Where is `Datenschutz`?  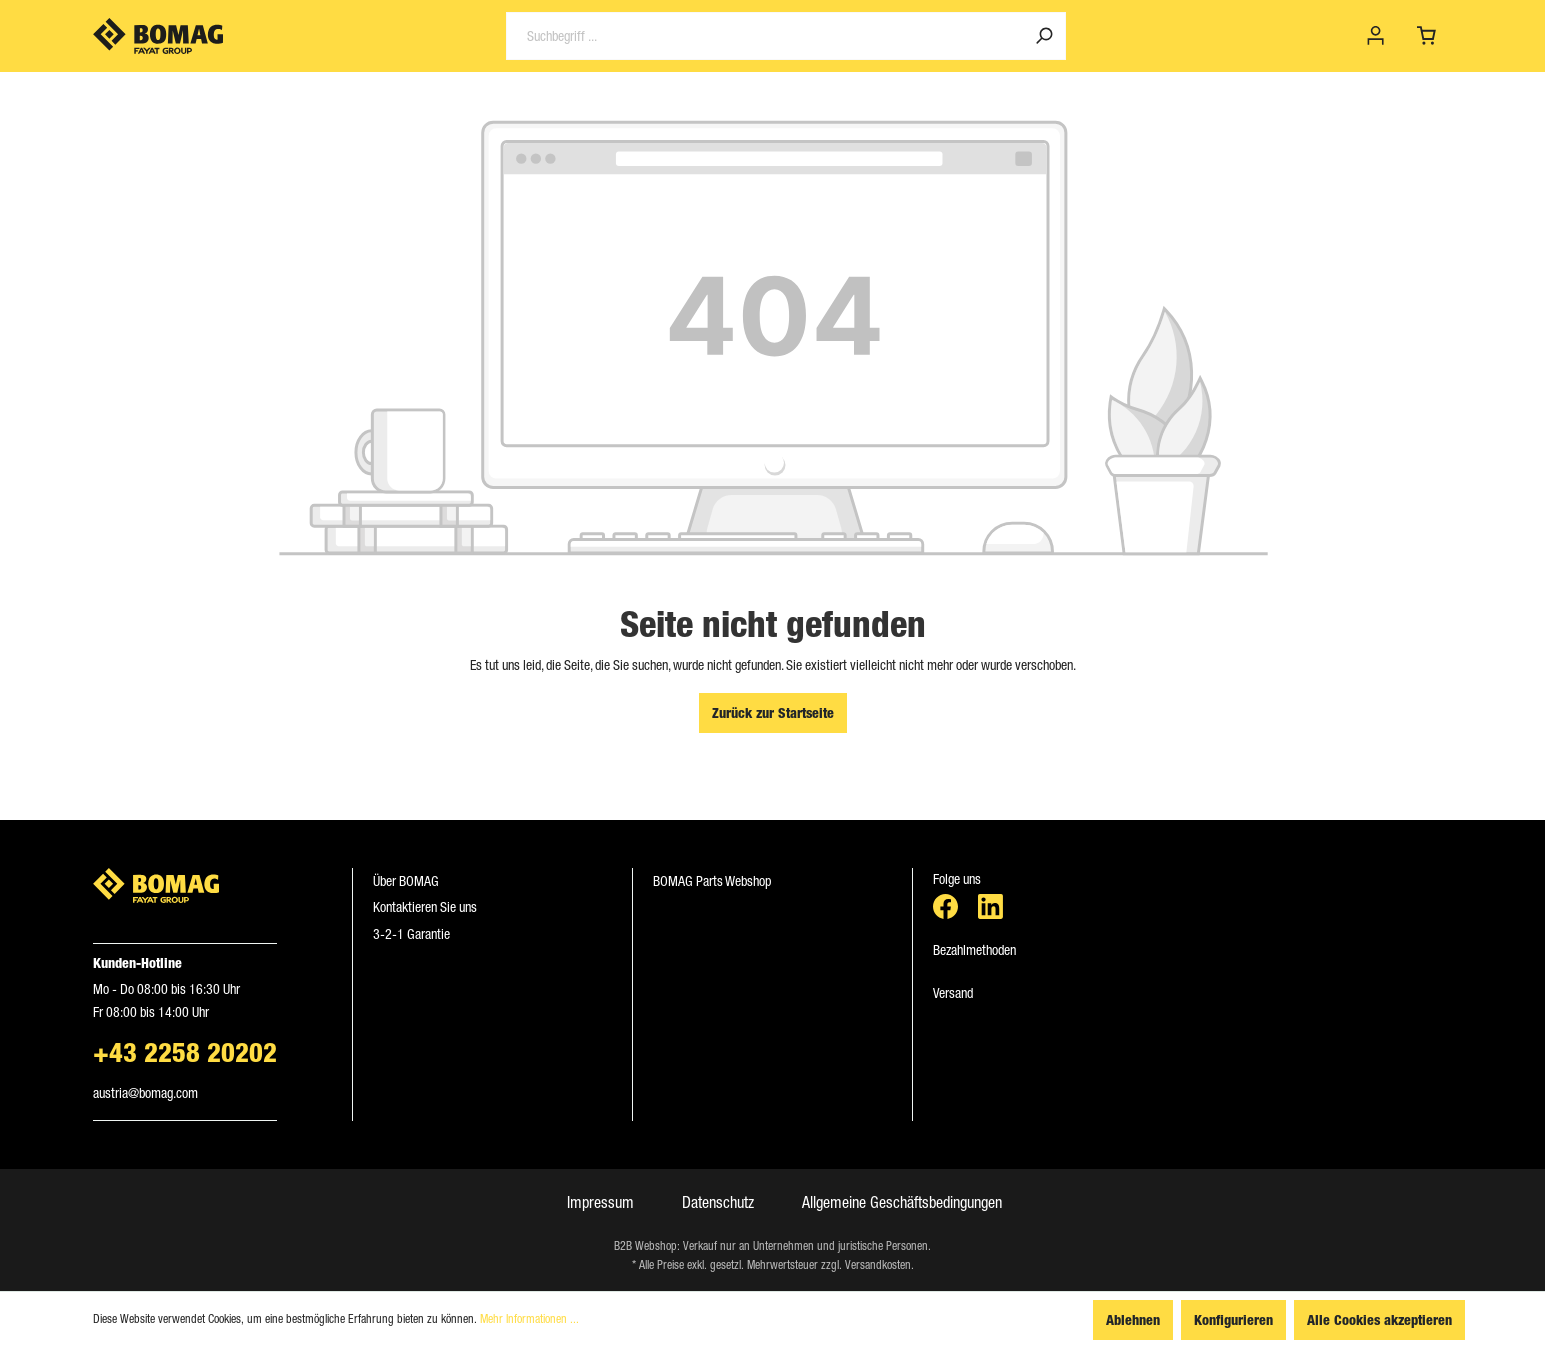 Datenschutz is located at coordinates (718, 1202).